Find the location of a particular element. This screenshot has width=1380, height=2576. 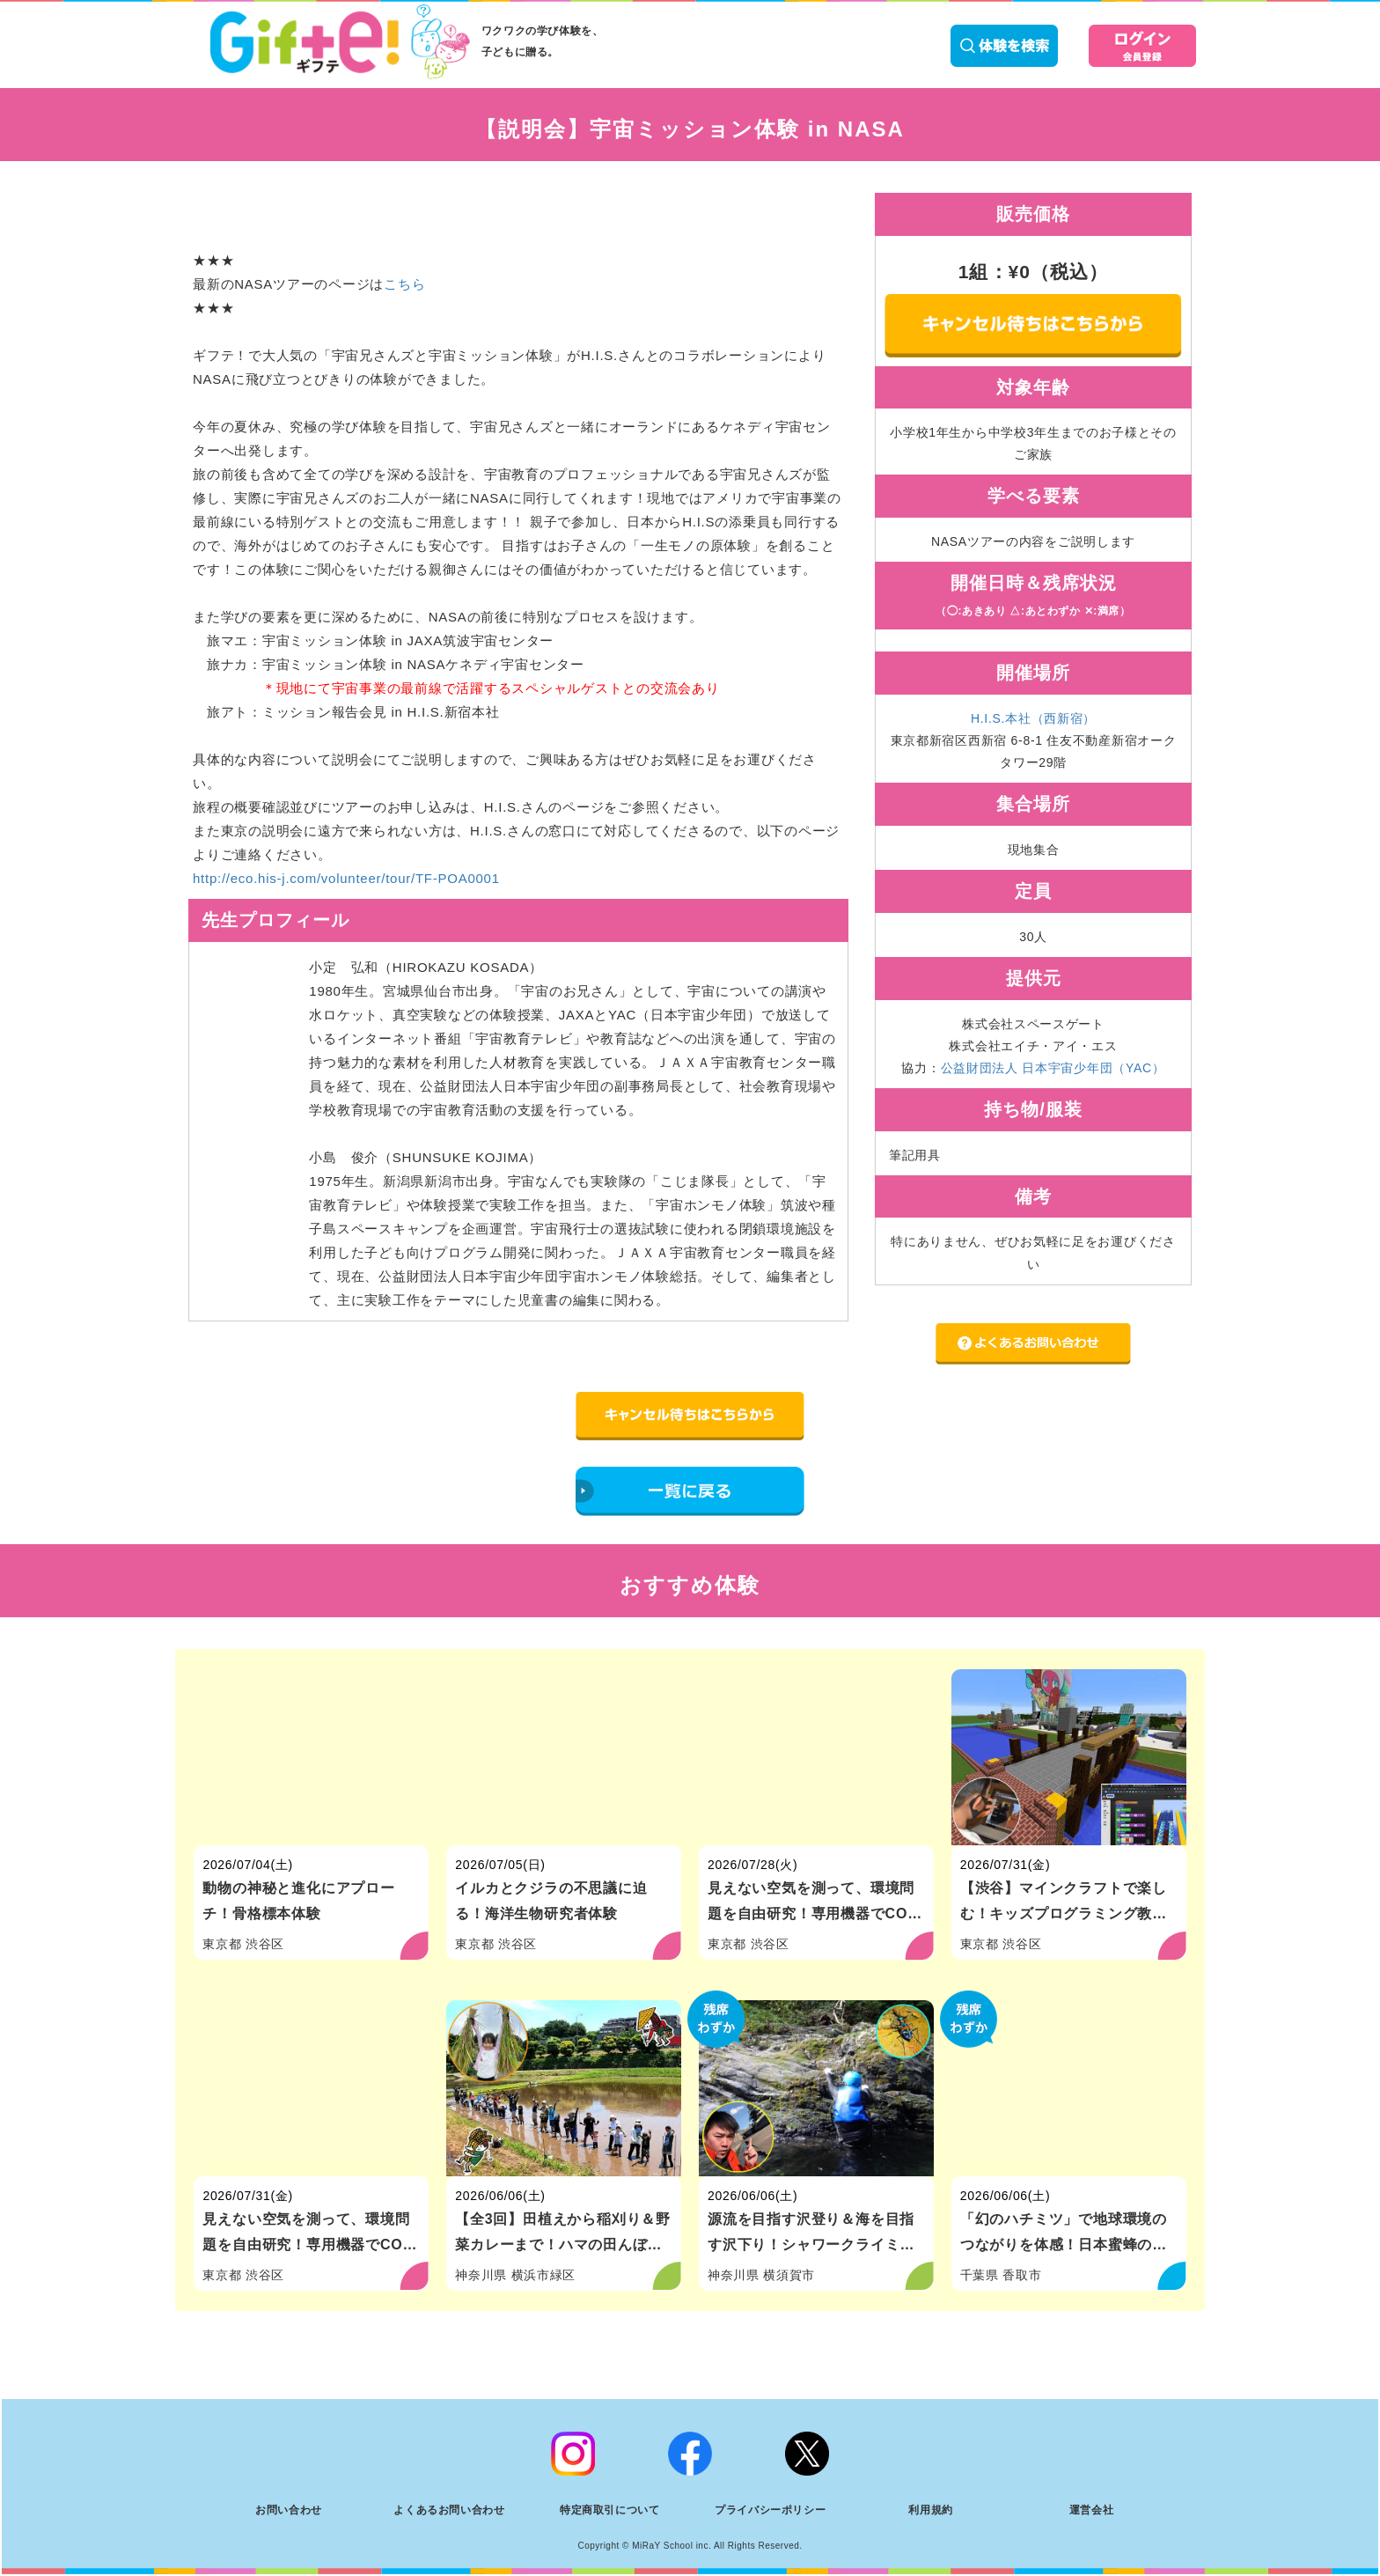

[【渋谷】マインクラフトで楽しむ！キッズプログラミング教室（初級）] is located at coordinates (1068, 1757).